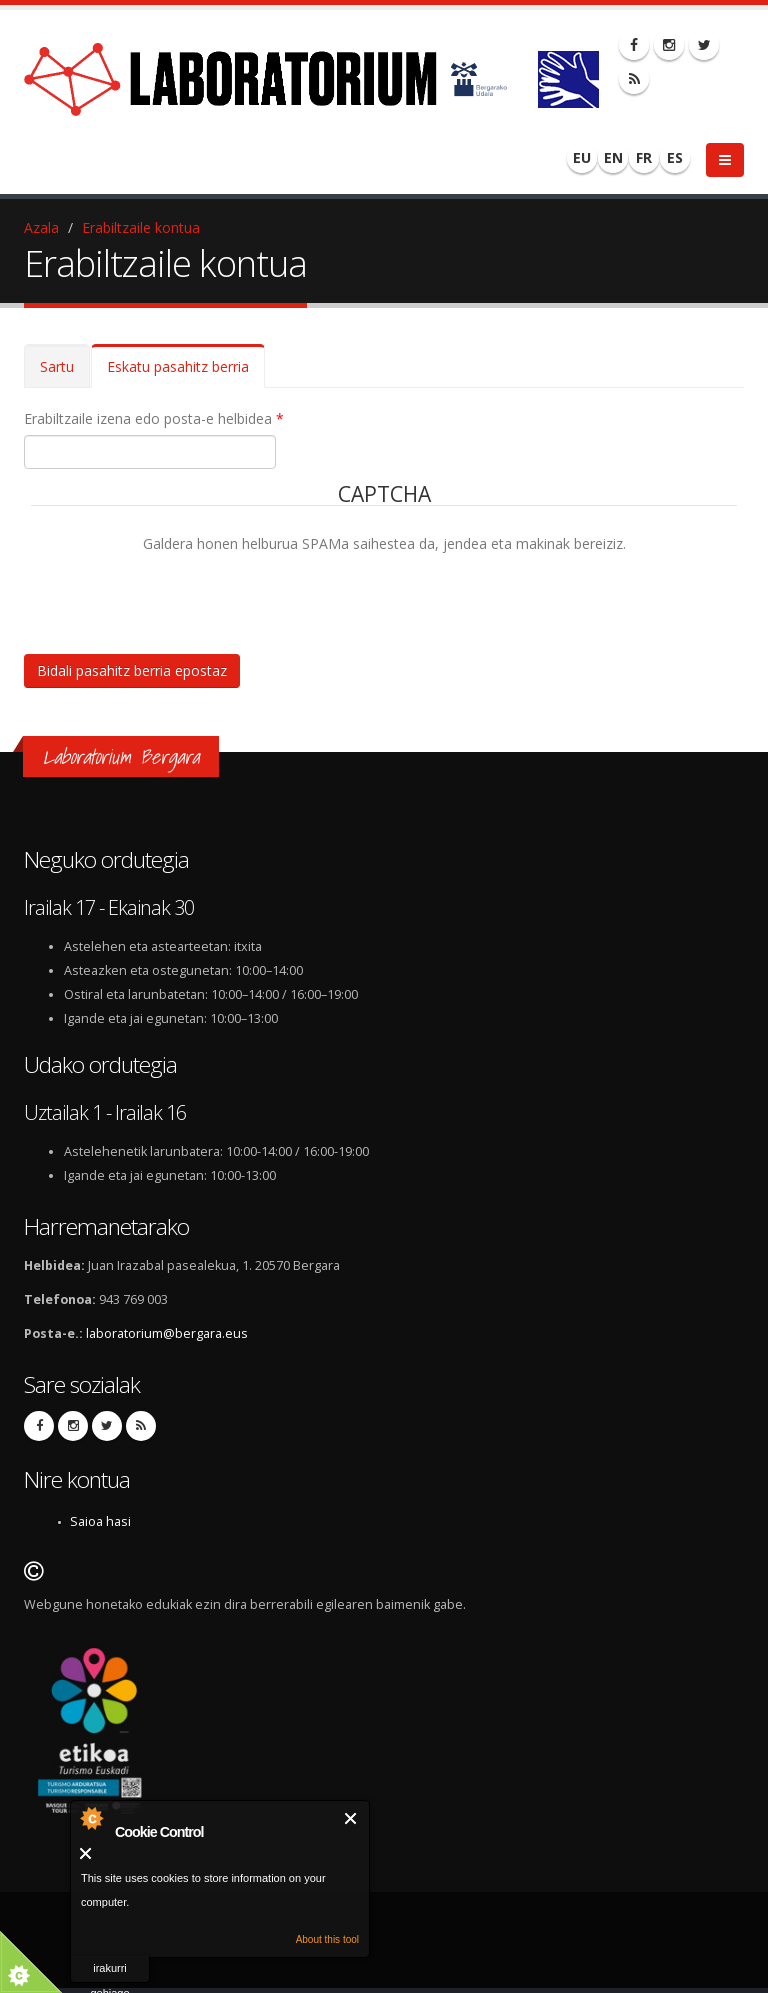 The height and width of the screenshot is (1993, 768). What do you see at coordinates (613, 157) in the screenshot?
I see `EN` at bounding box center [613, 157].